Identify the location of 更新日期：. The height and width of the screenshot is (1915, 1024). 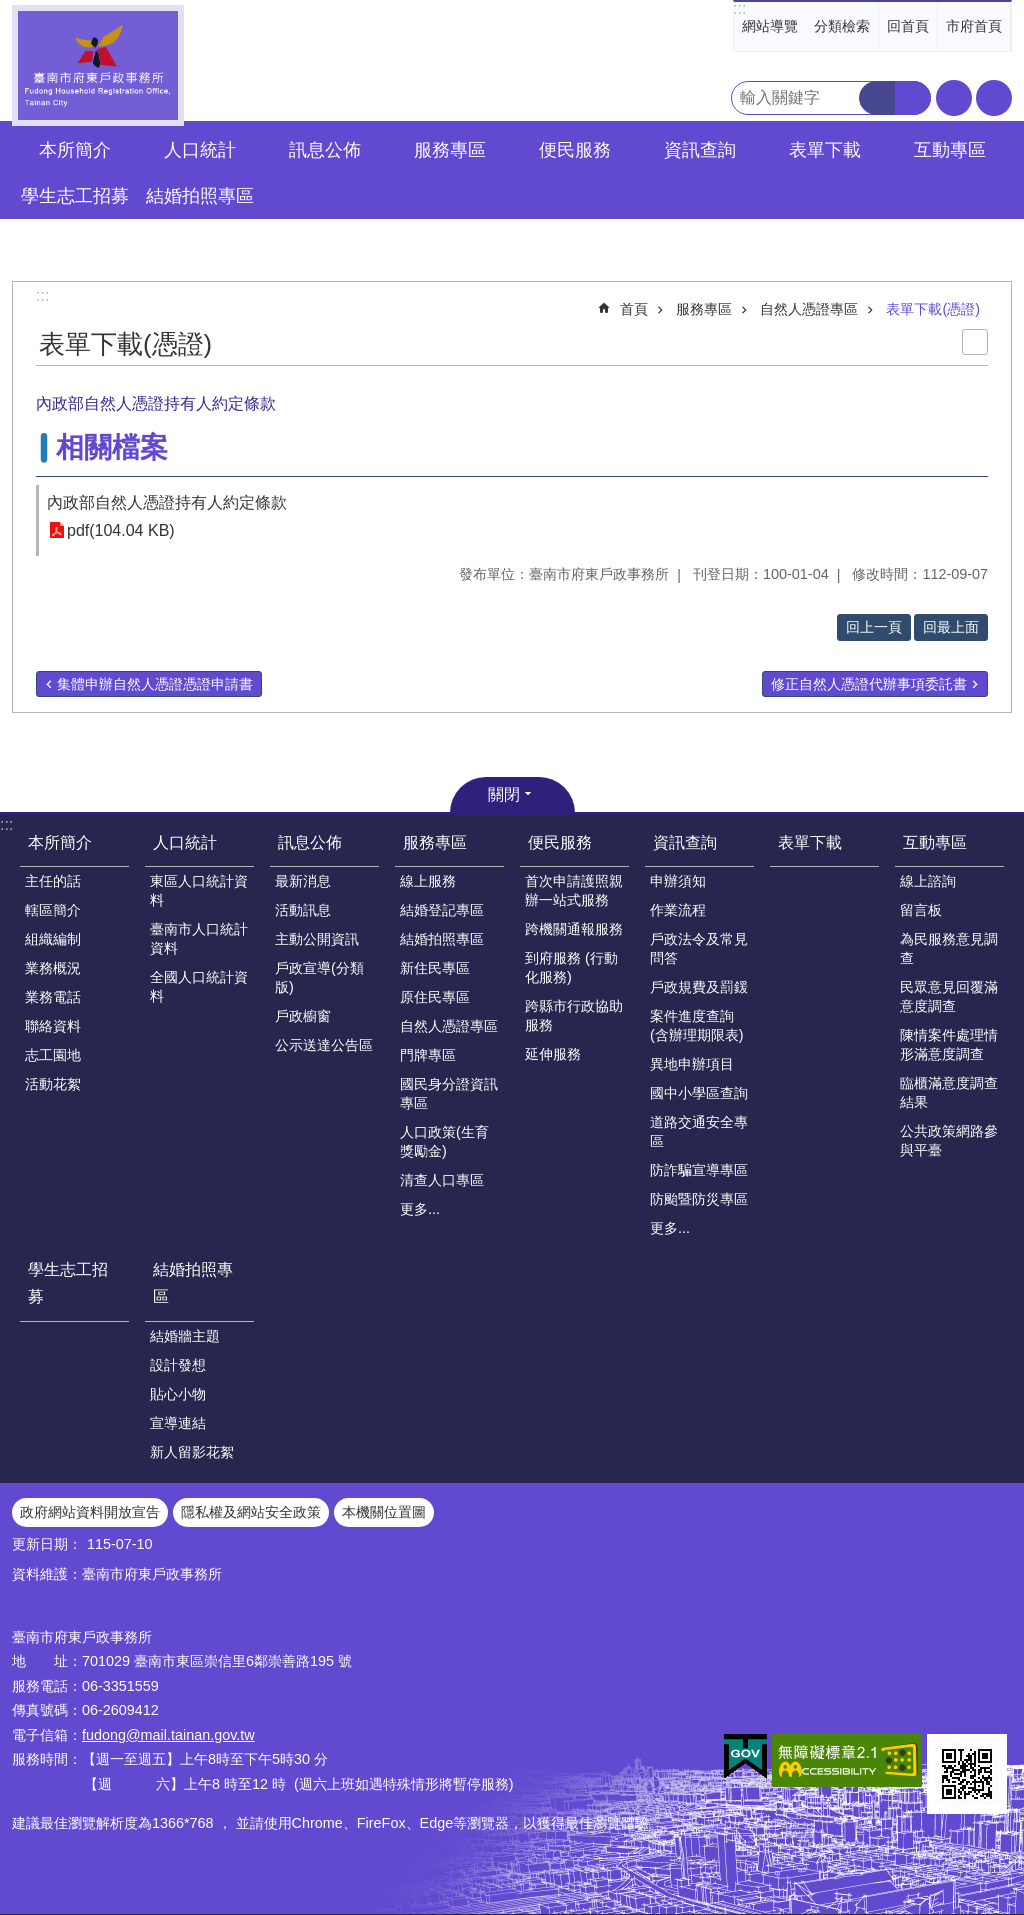
(47, 1544).